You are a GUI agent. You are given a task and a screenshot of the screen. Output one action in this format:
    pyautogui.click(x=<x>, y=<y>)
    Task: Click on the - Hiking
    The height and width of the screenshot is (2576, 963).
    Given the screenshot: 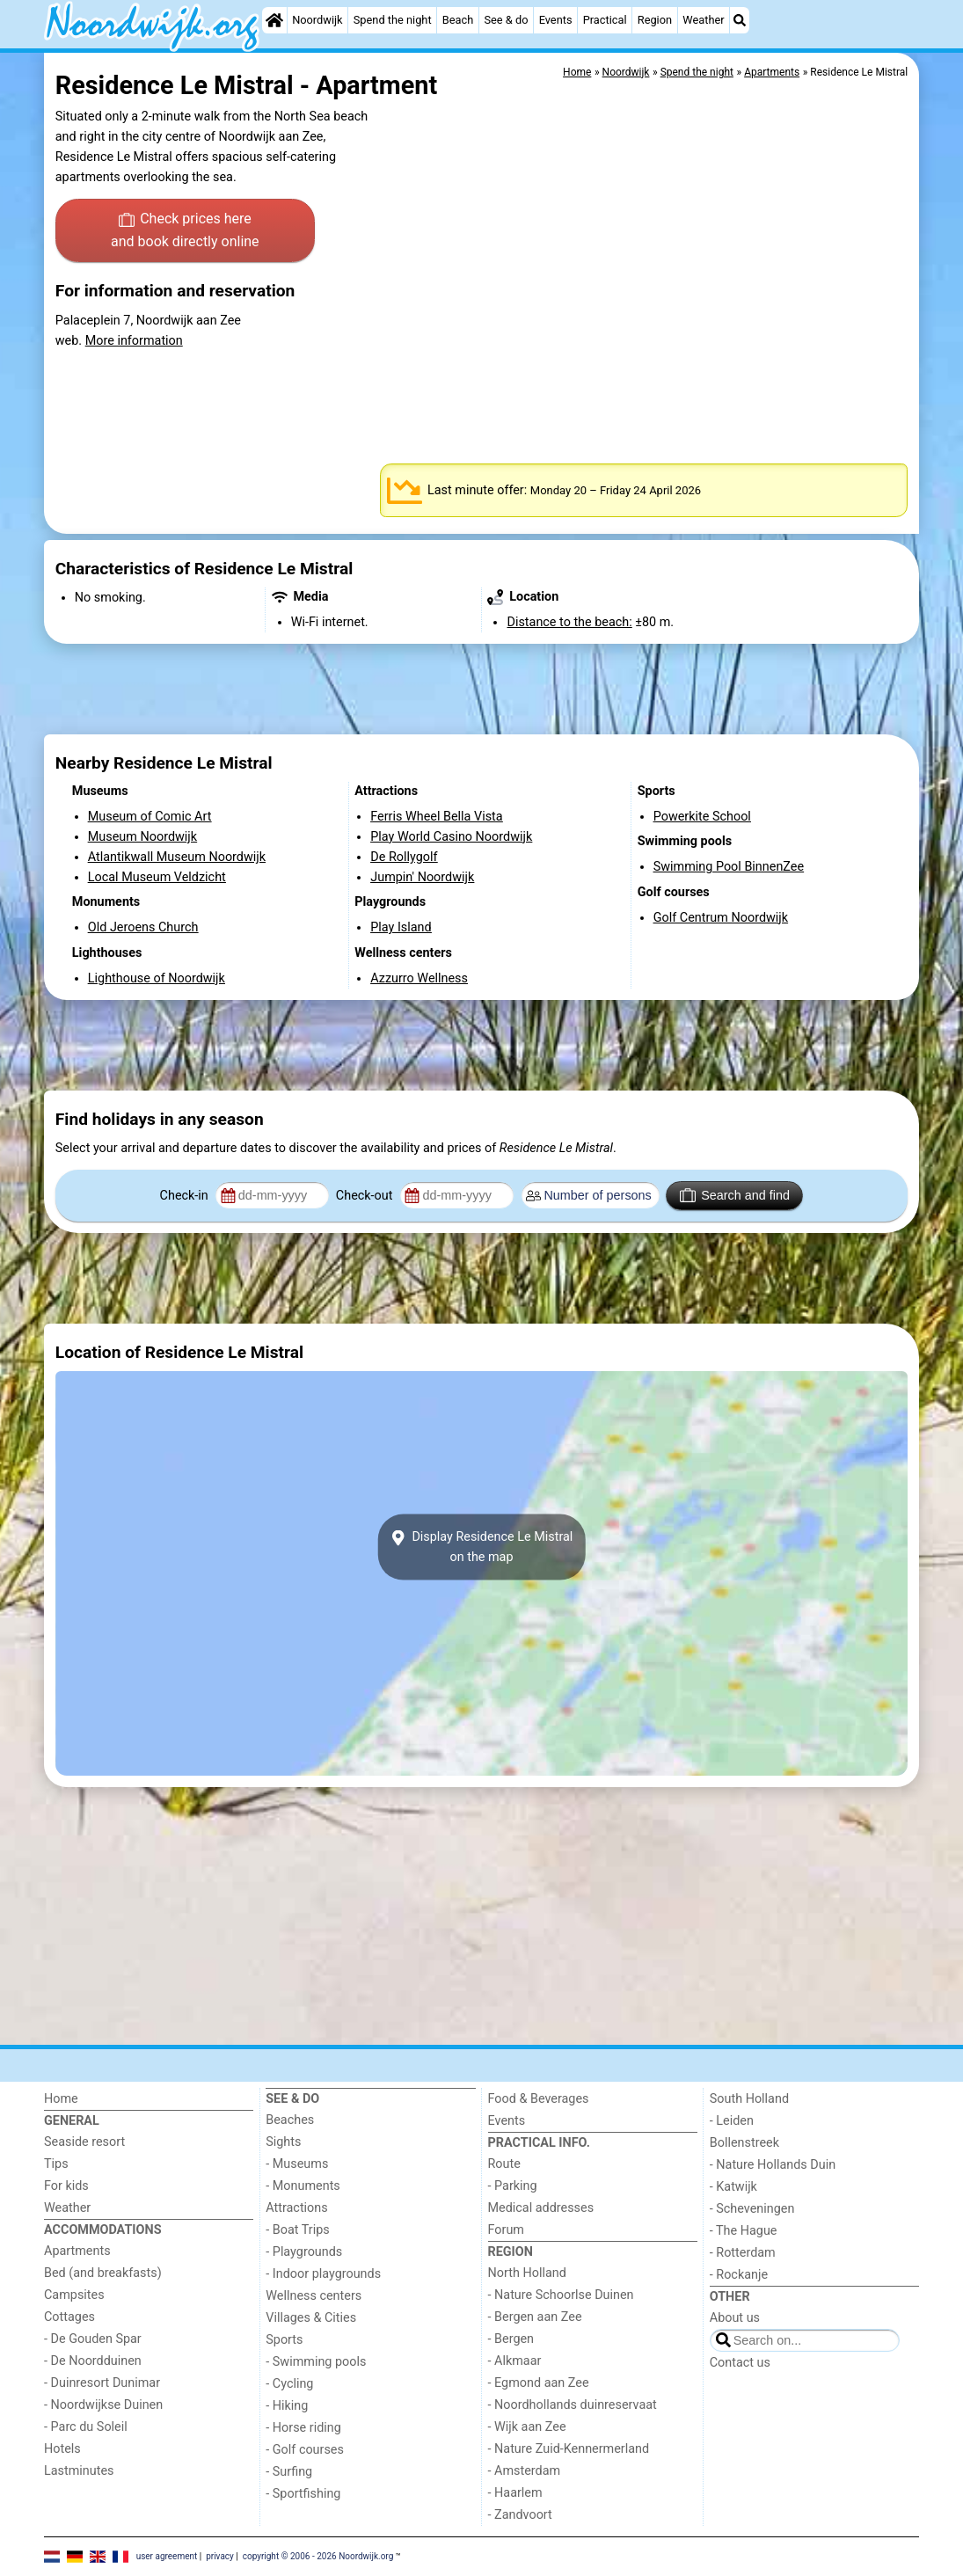 What is the action you would take?
    pyautogui.click(x=287, y=2405)
    